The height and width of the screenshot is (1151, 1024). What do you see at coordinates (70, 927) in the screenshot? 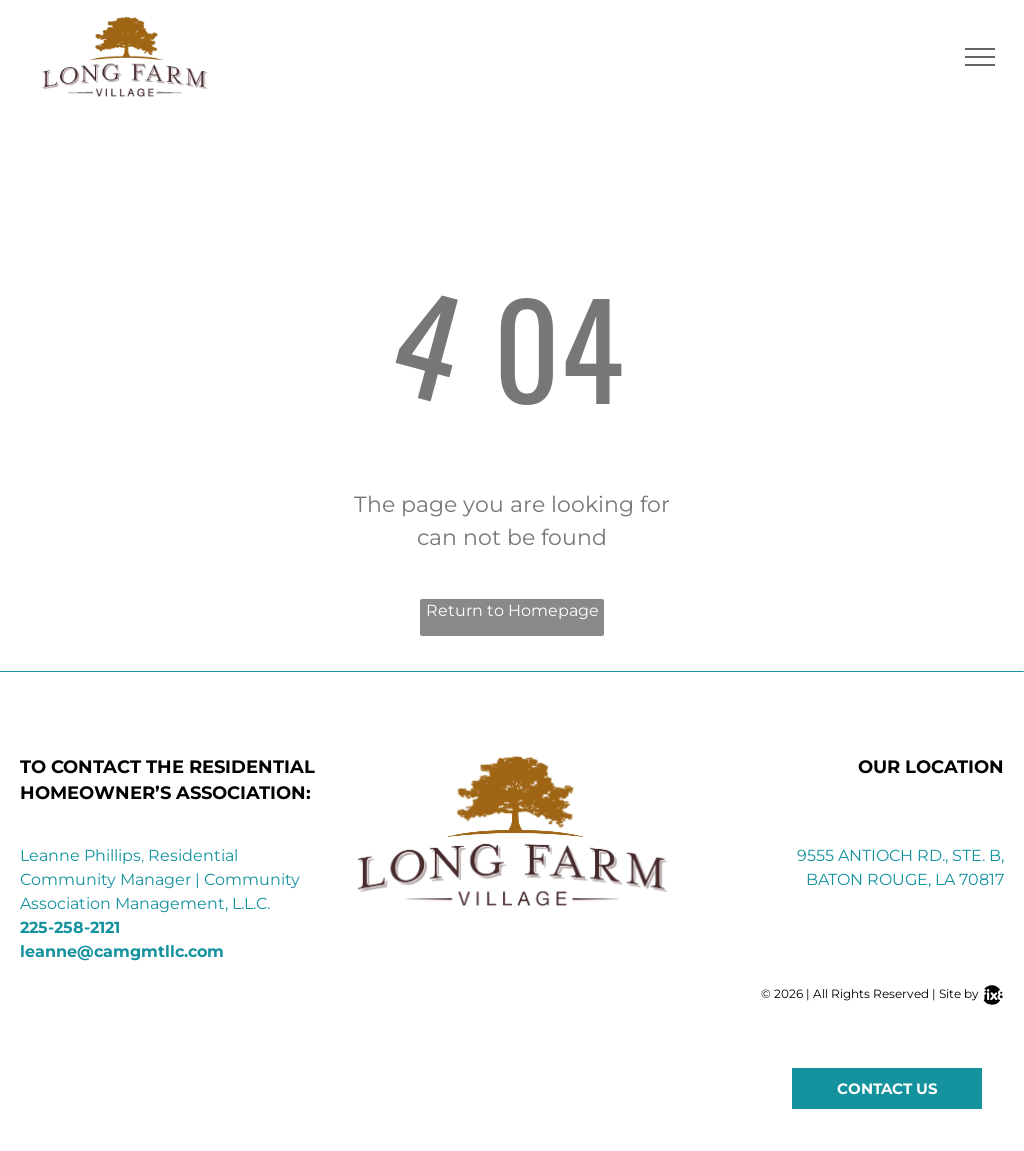
I see `225-258-2121` at bounding box center [70, 927].